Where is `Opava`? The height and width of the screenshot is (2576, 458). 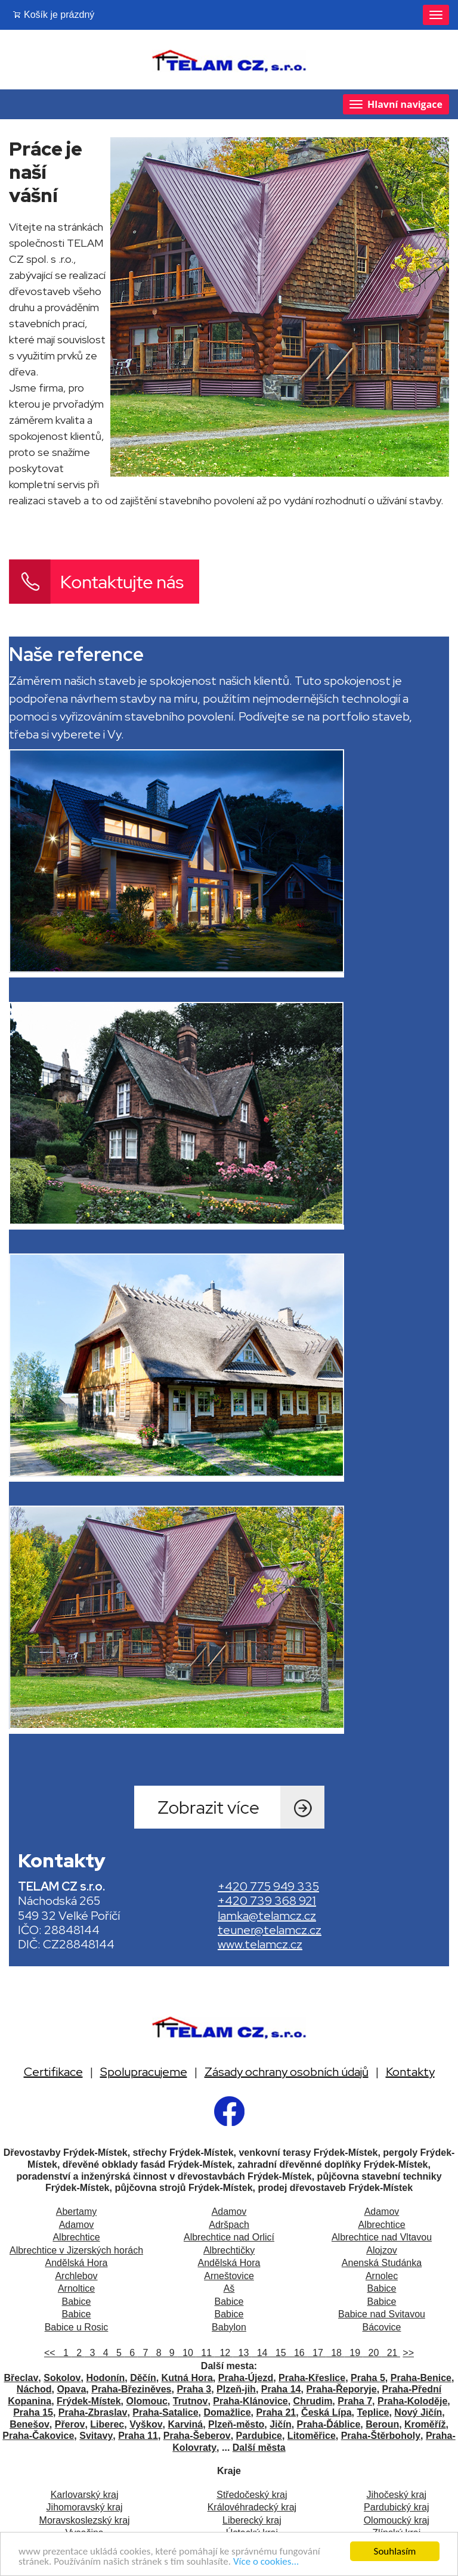 Opava is located at coordinates (71, 2389).